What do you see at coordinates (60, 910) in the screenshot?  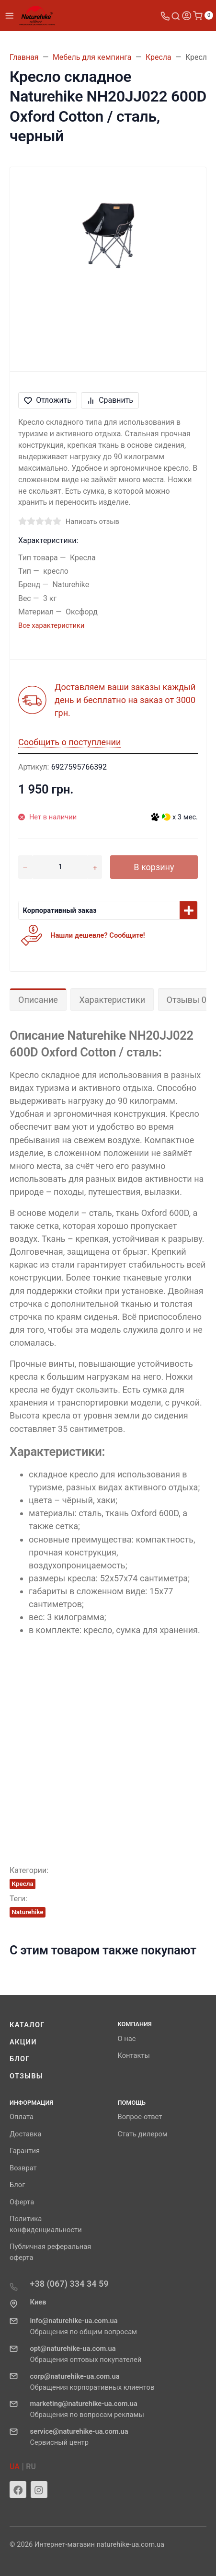 I see `Корпоративный заказ` at bounding box center [60, 910].